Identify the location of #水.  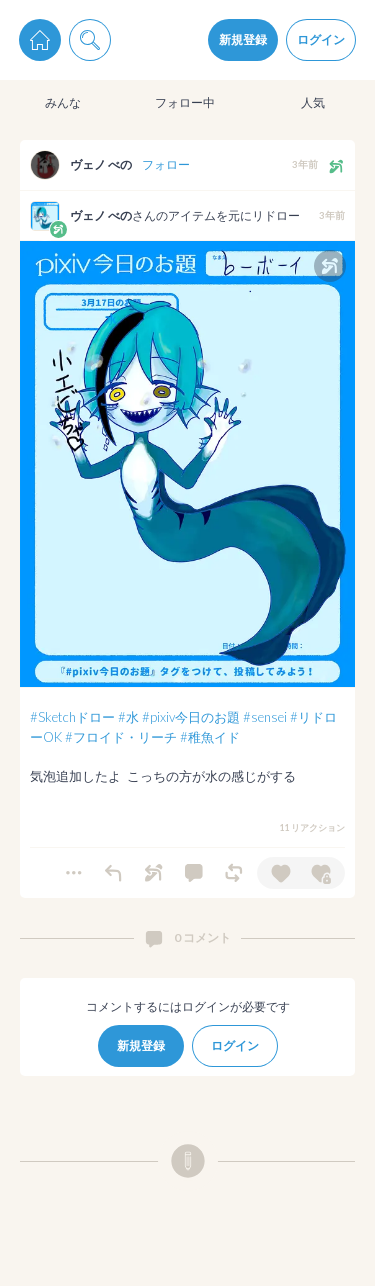
(128, 717).